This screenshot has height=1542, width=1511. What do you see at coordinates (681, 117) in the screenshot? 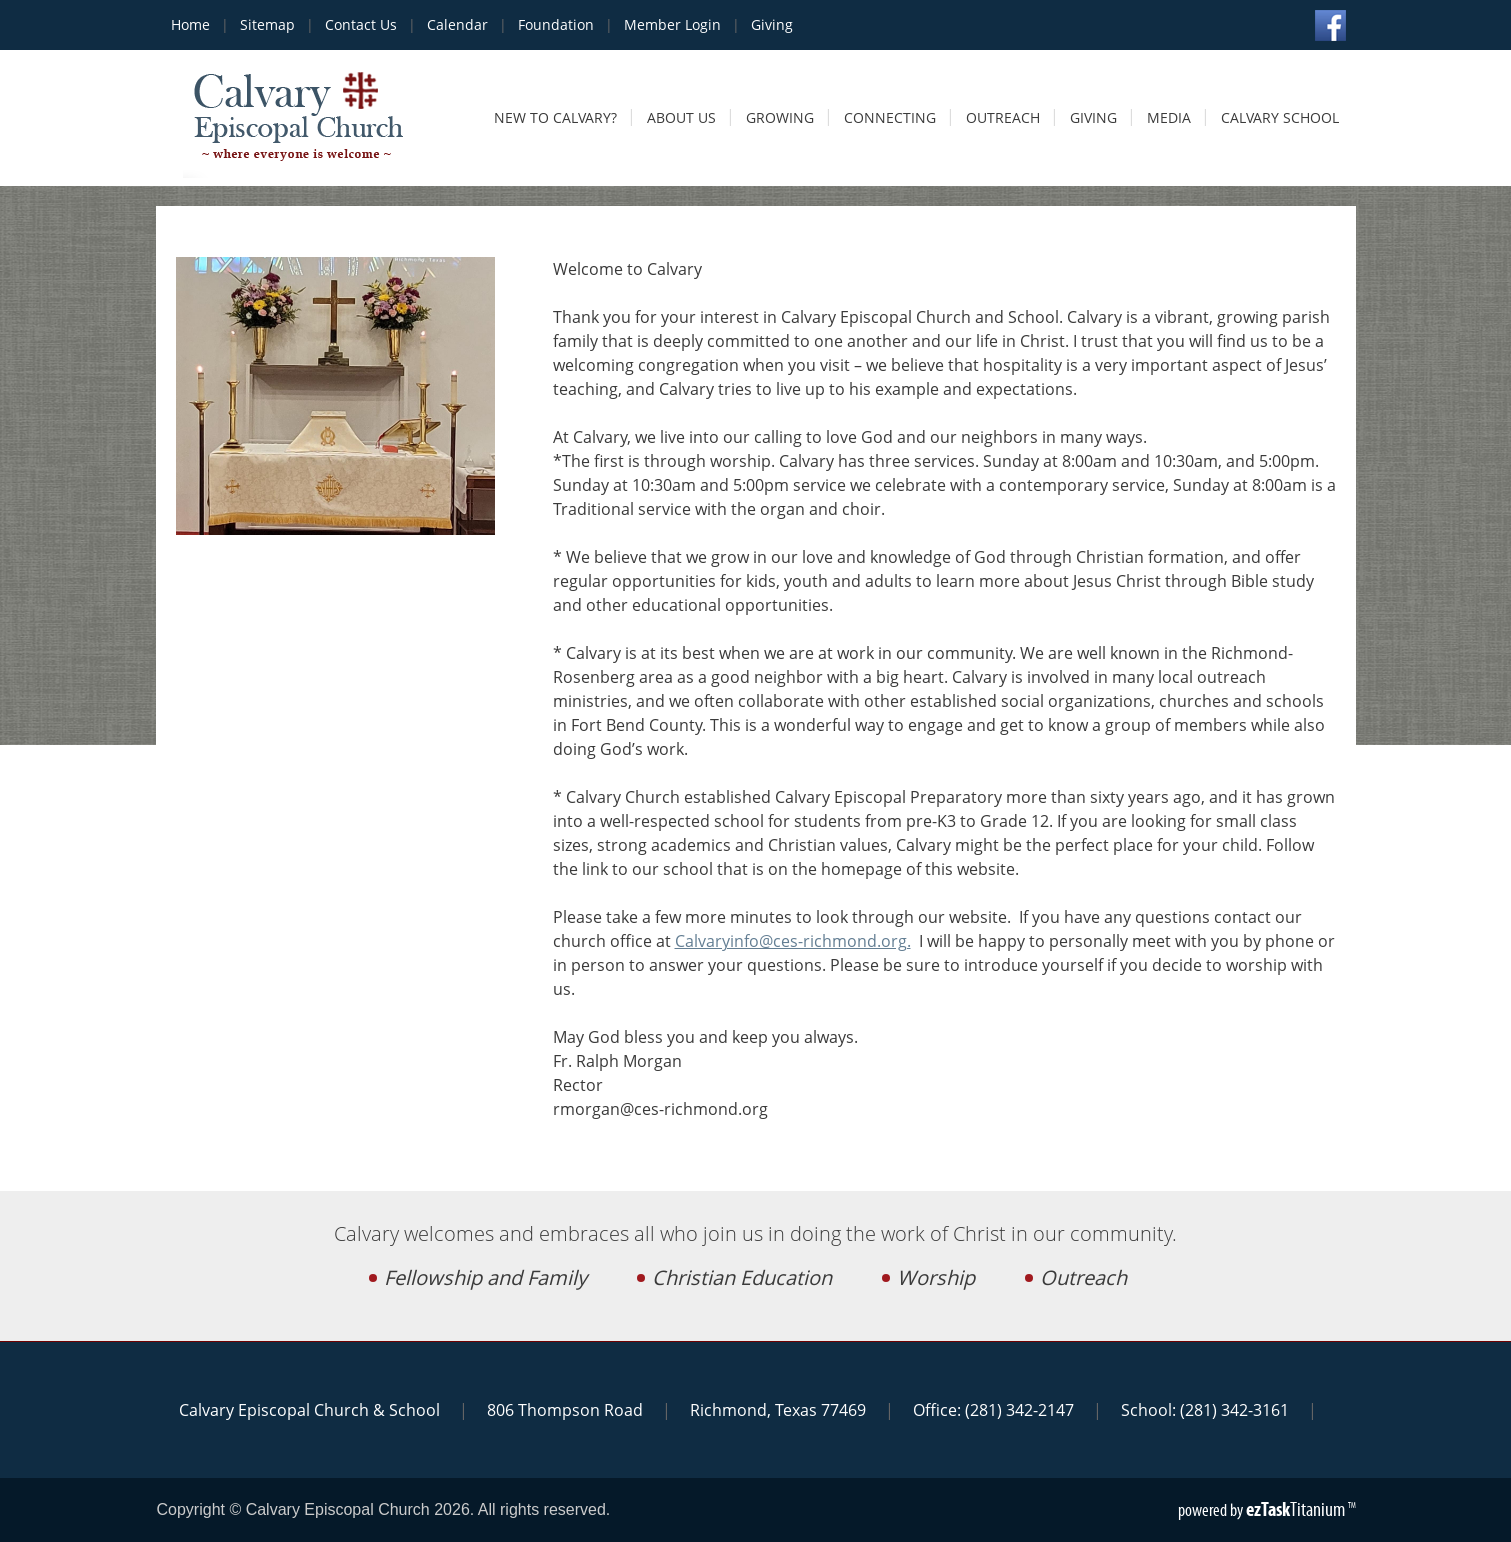
I see `About Us` at bounding box center [681, 117].